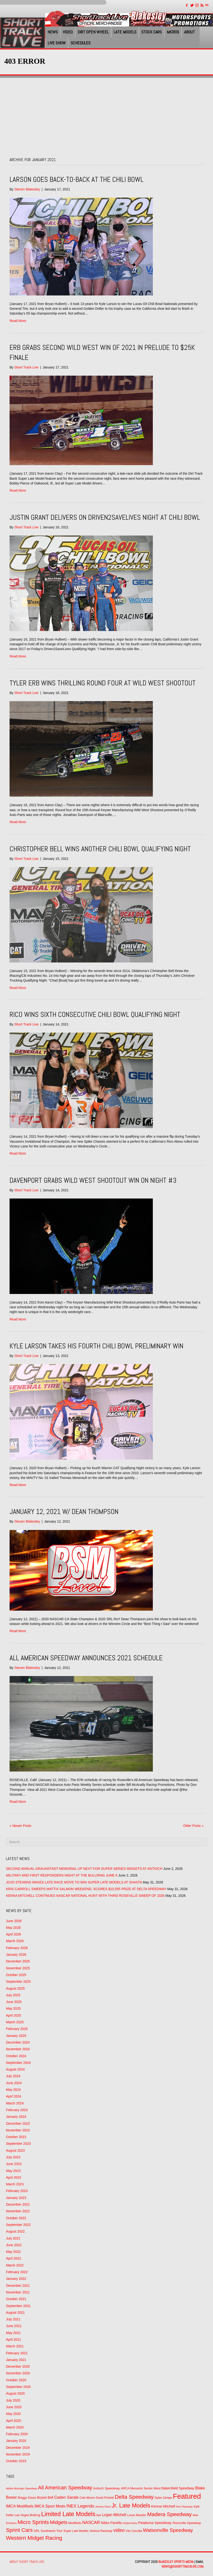  I want to click on September 2021, so click(18, 2306).